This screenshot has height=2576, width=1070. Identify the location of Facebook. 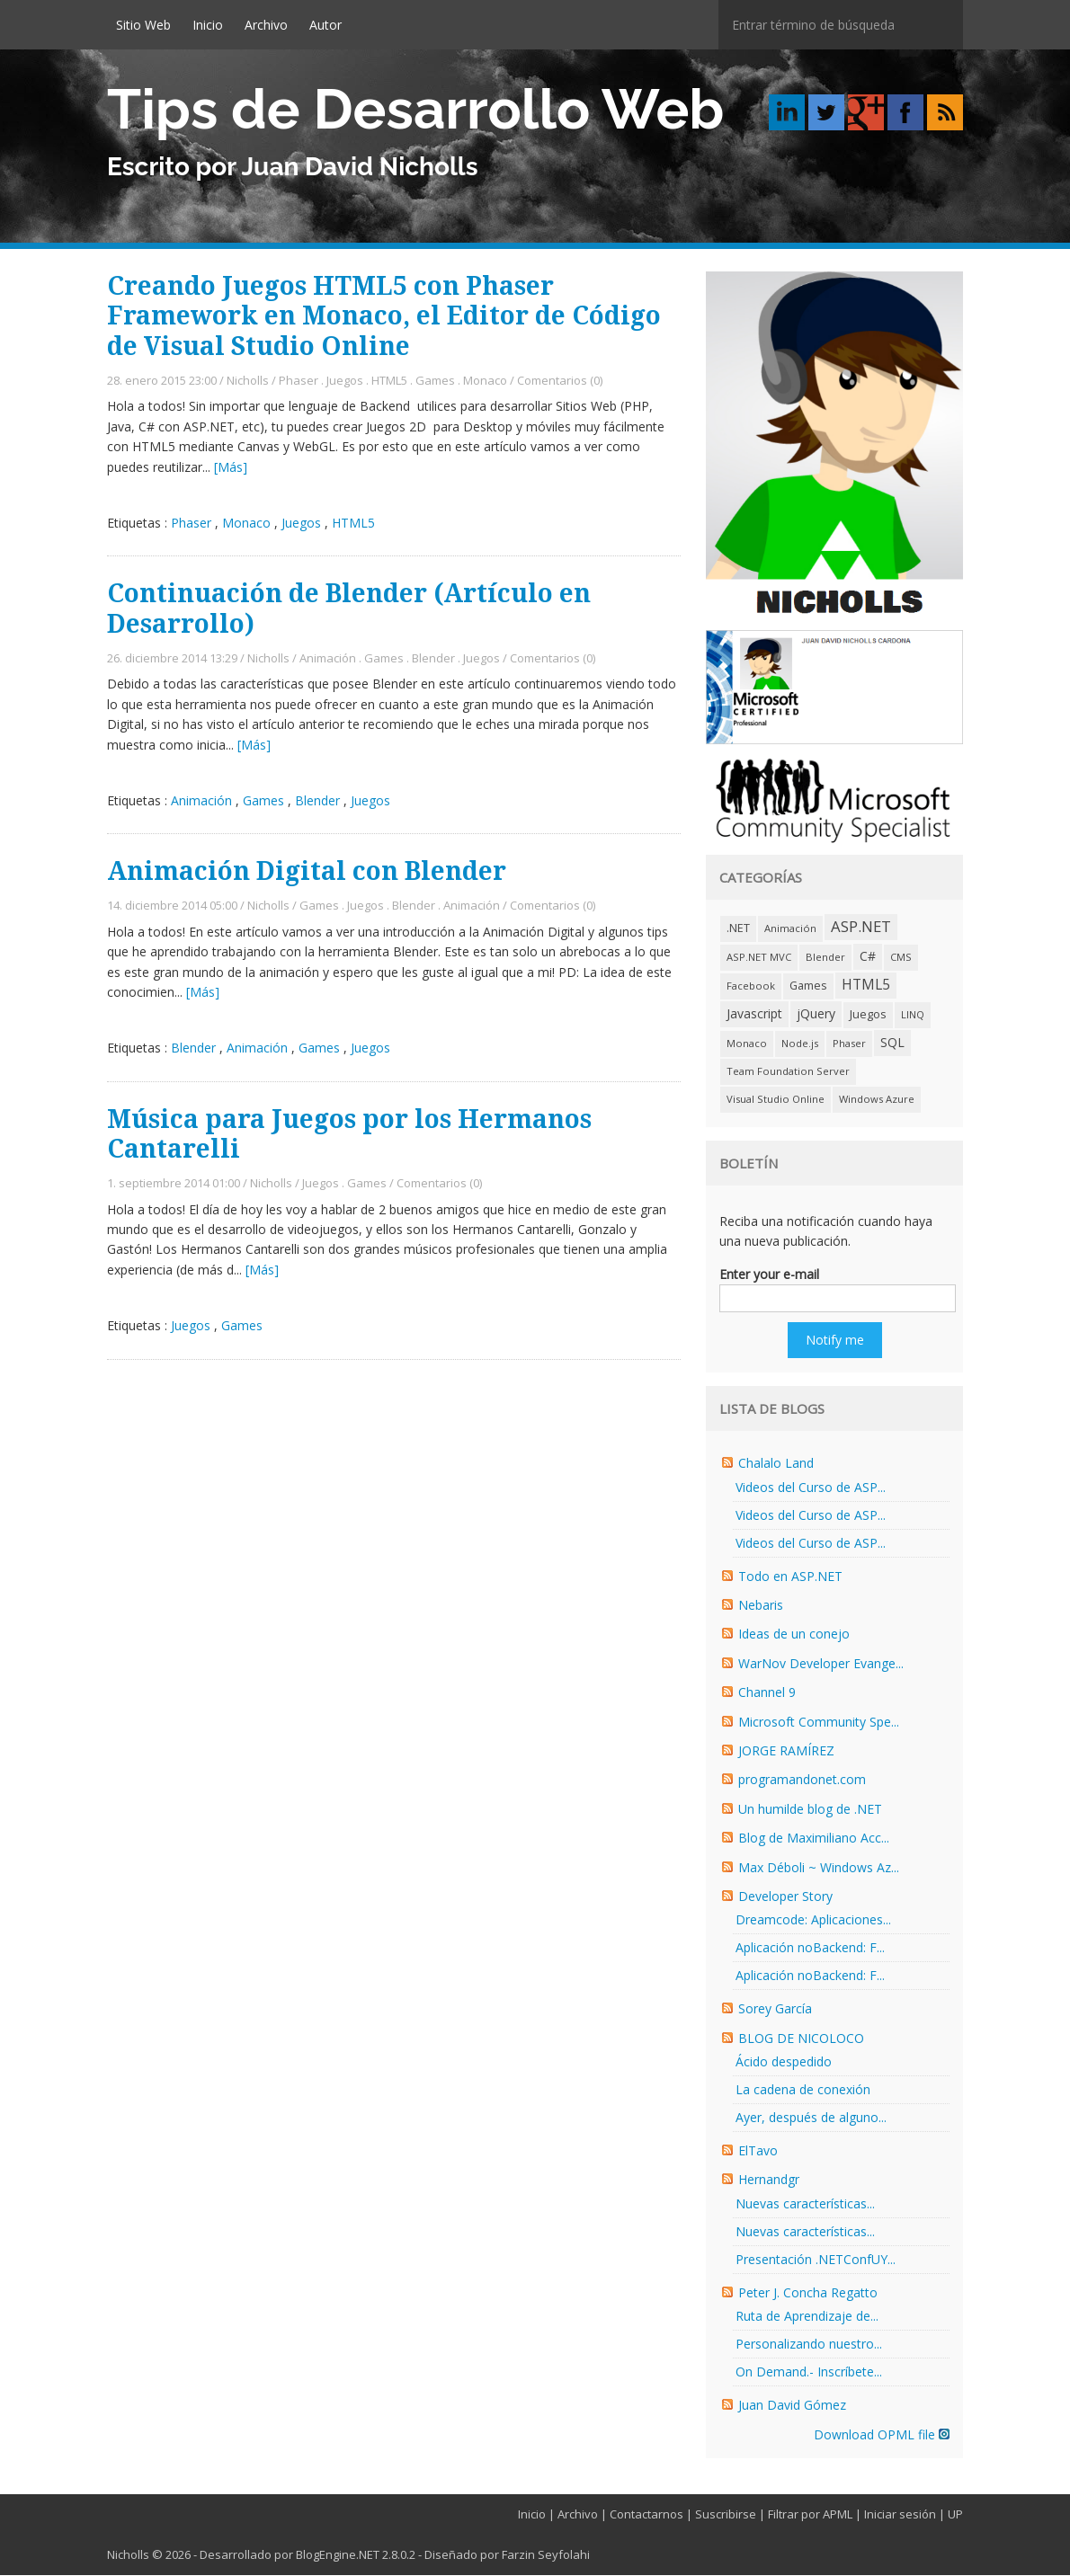
(751, 986).